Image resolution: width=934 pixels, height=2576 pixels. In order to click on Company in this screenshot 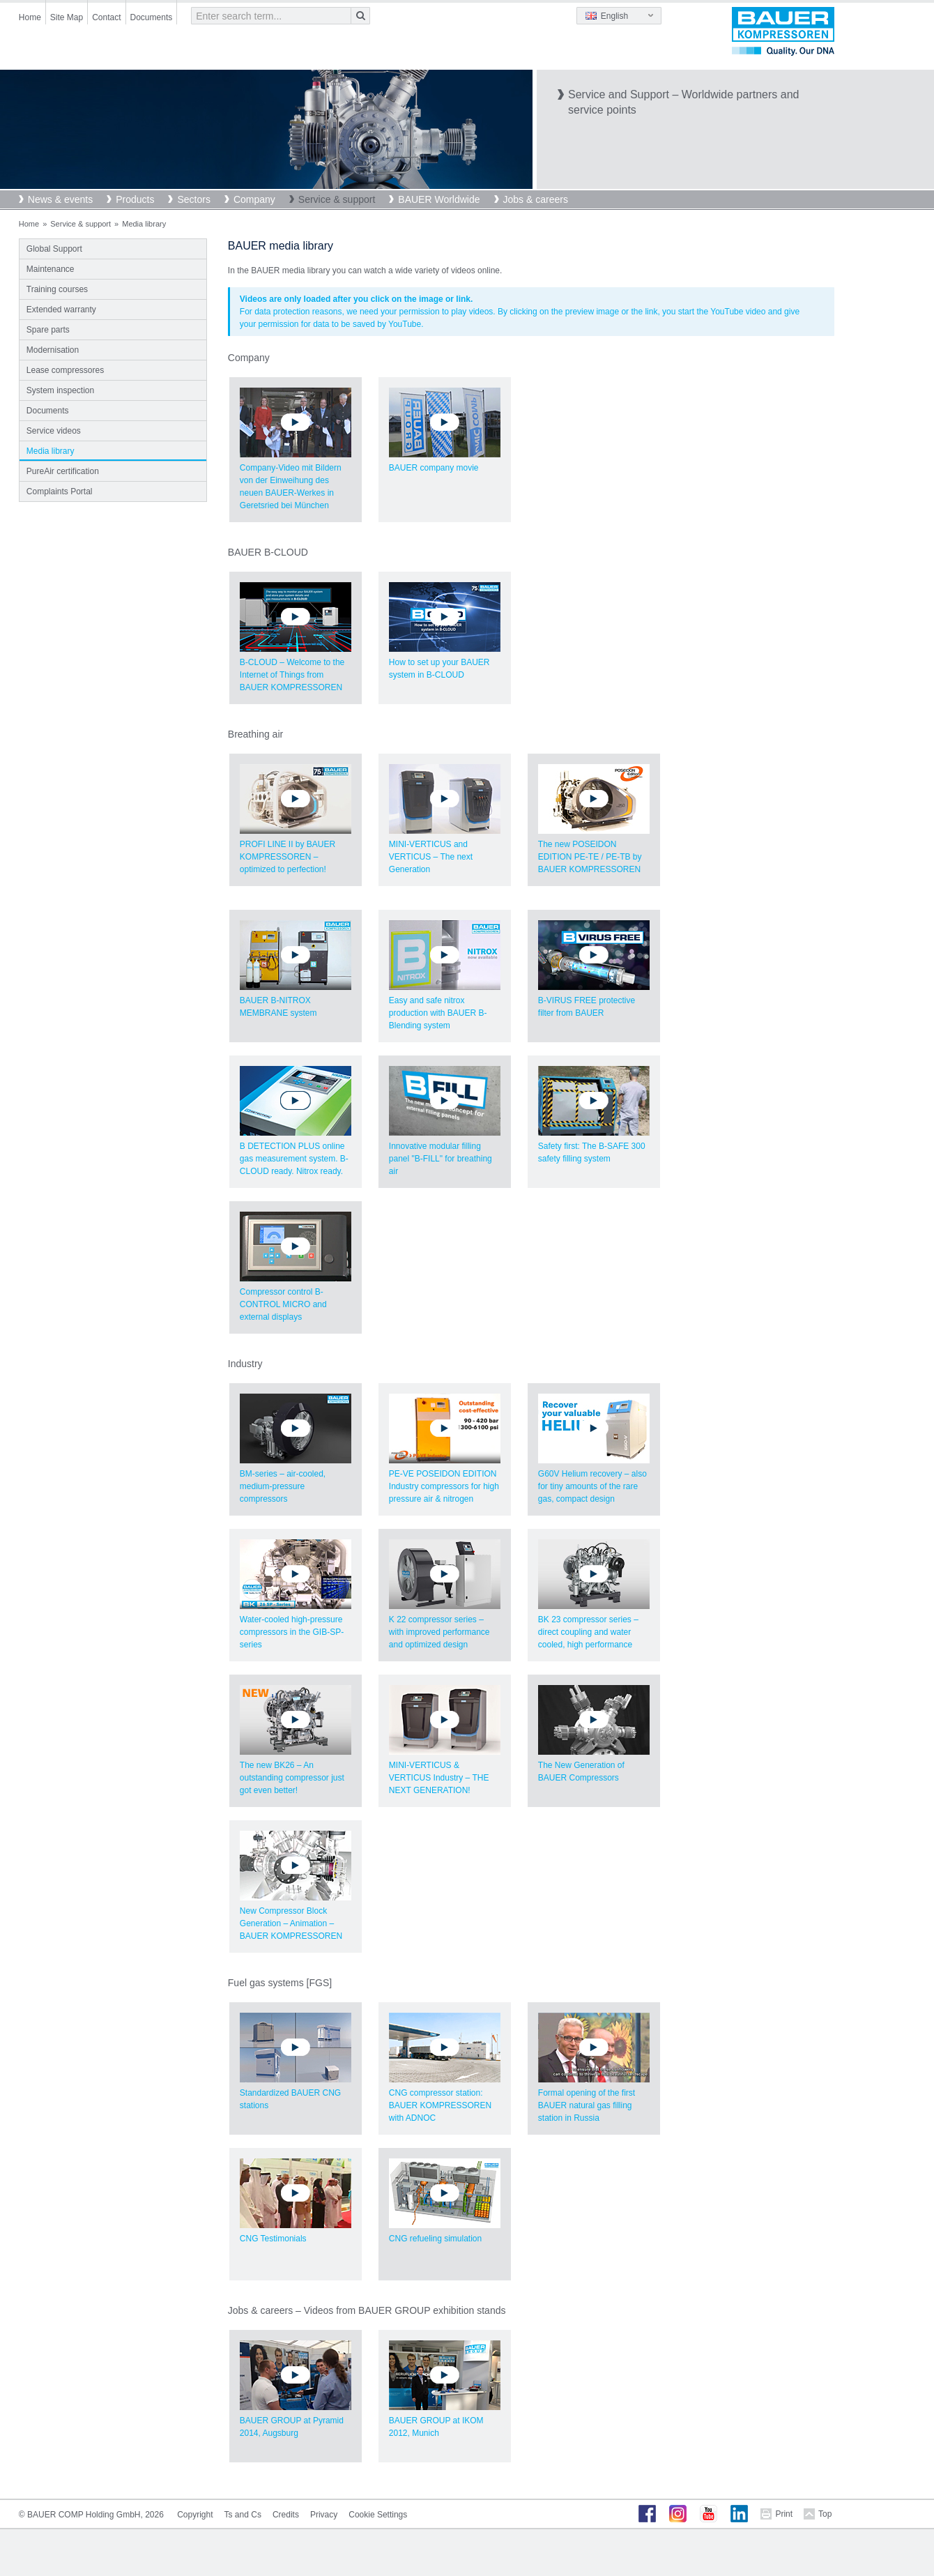, I will do `click(254, 199)`.